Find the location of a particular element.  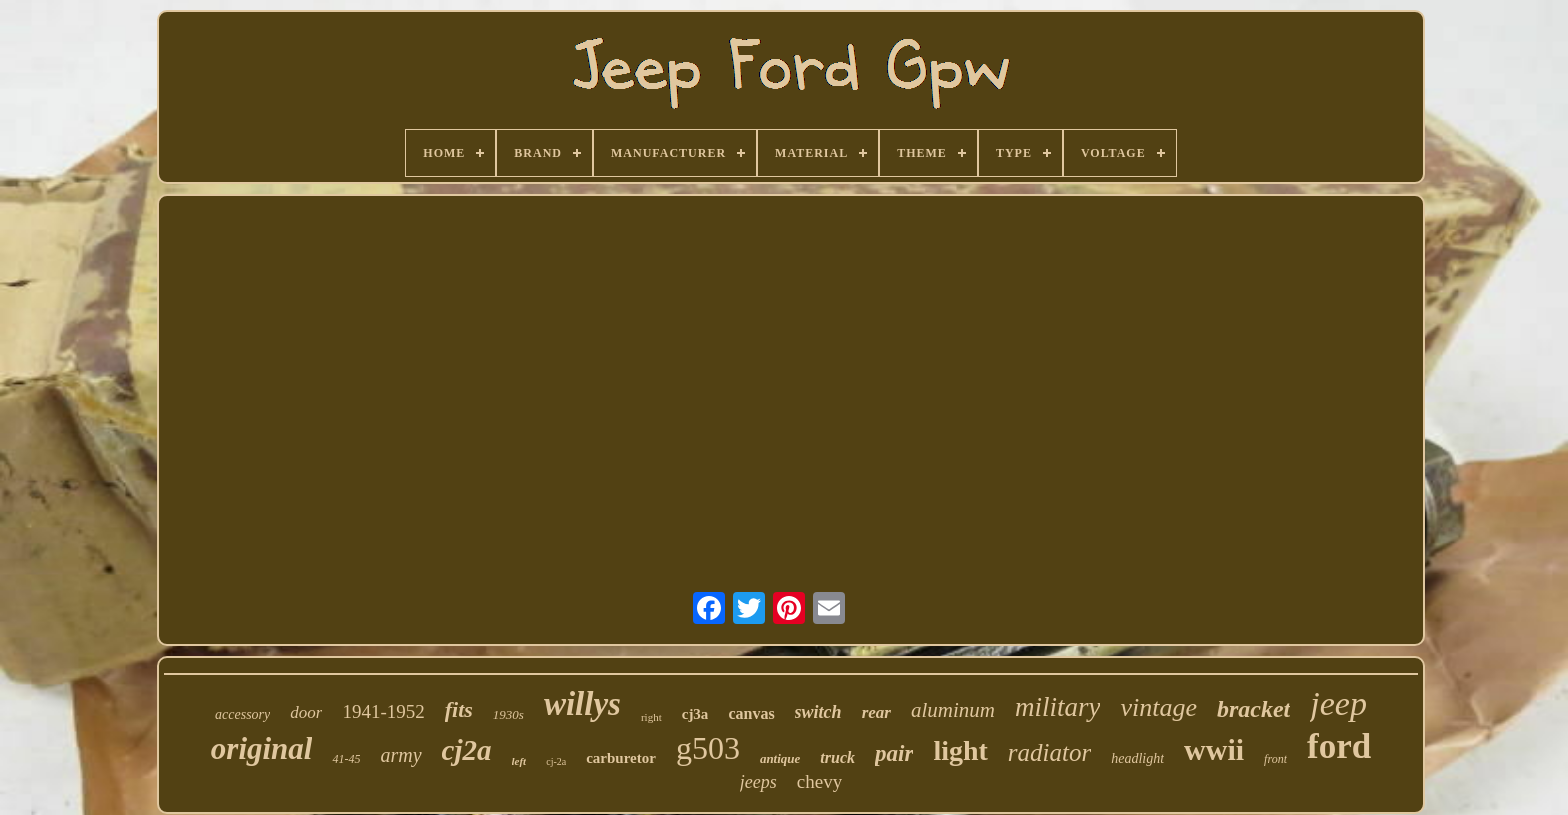

chevy is located at coordinates (819, 781).